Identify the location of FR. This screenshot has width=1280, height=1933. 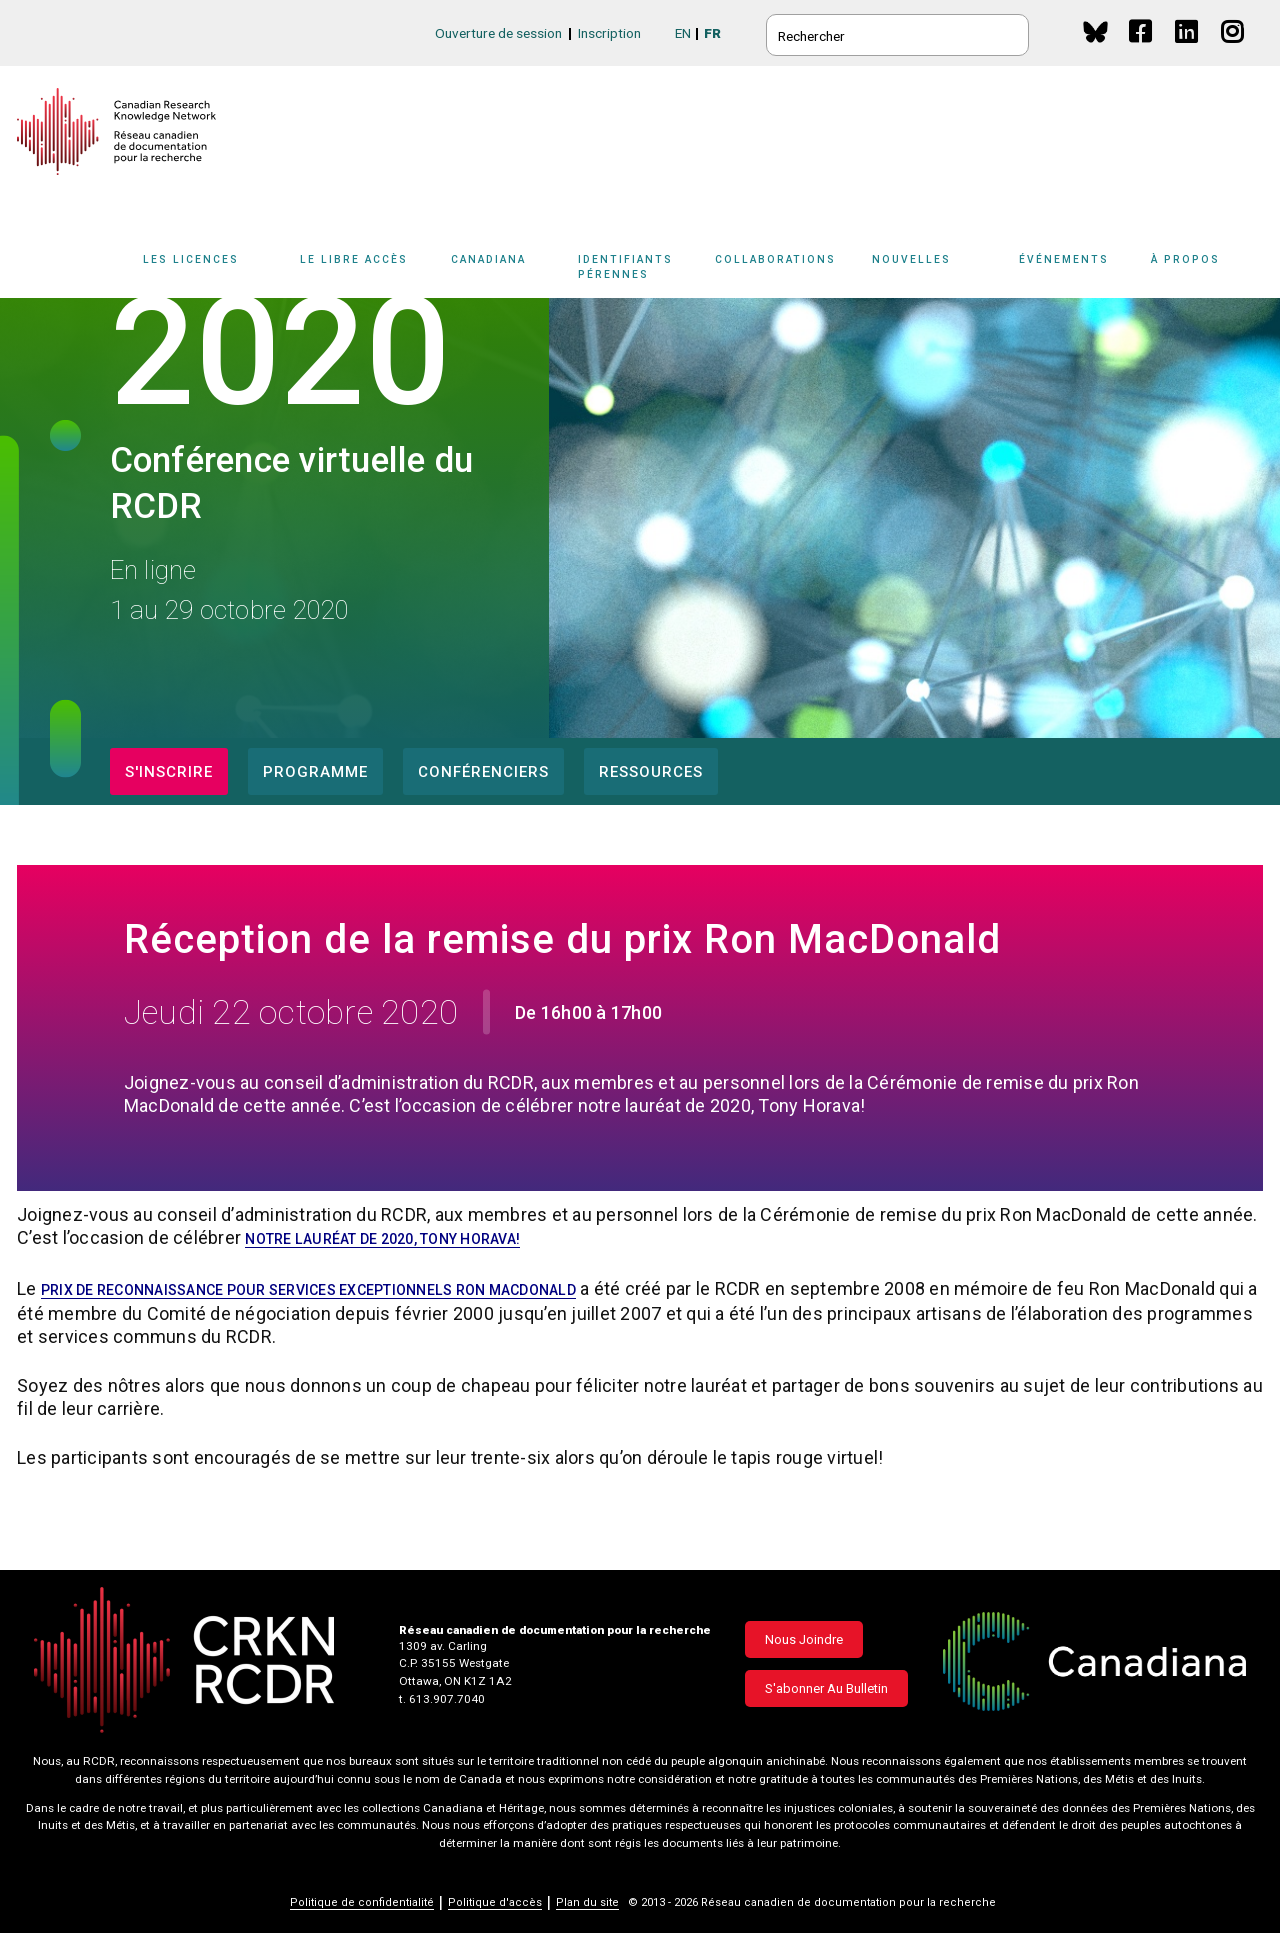
(712, 33).